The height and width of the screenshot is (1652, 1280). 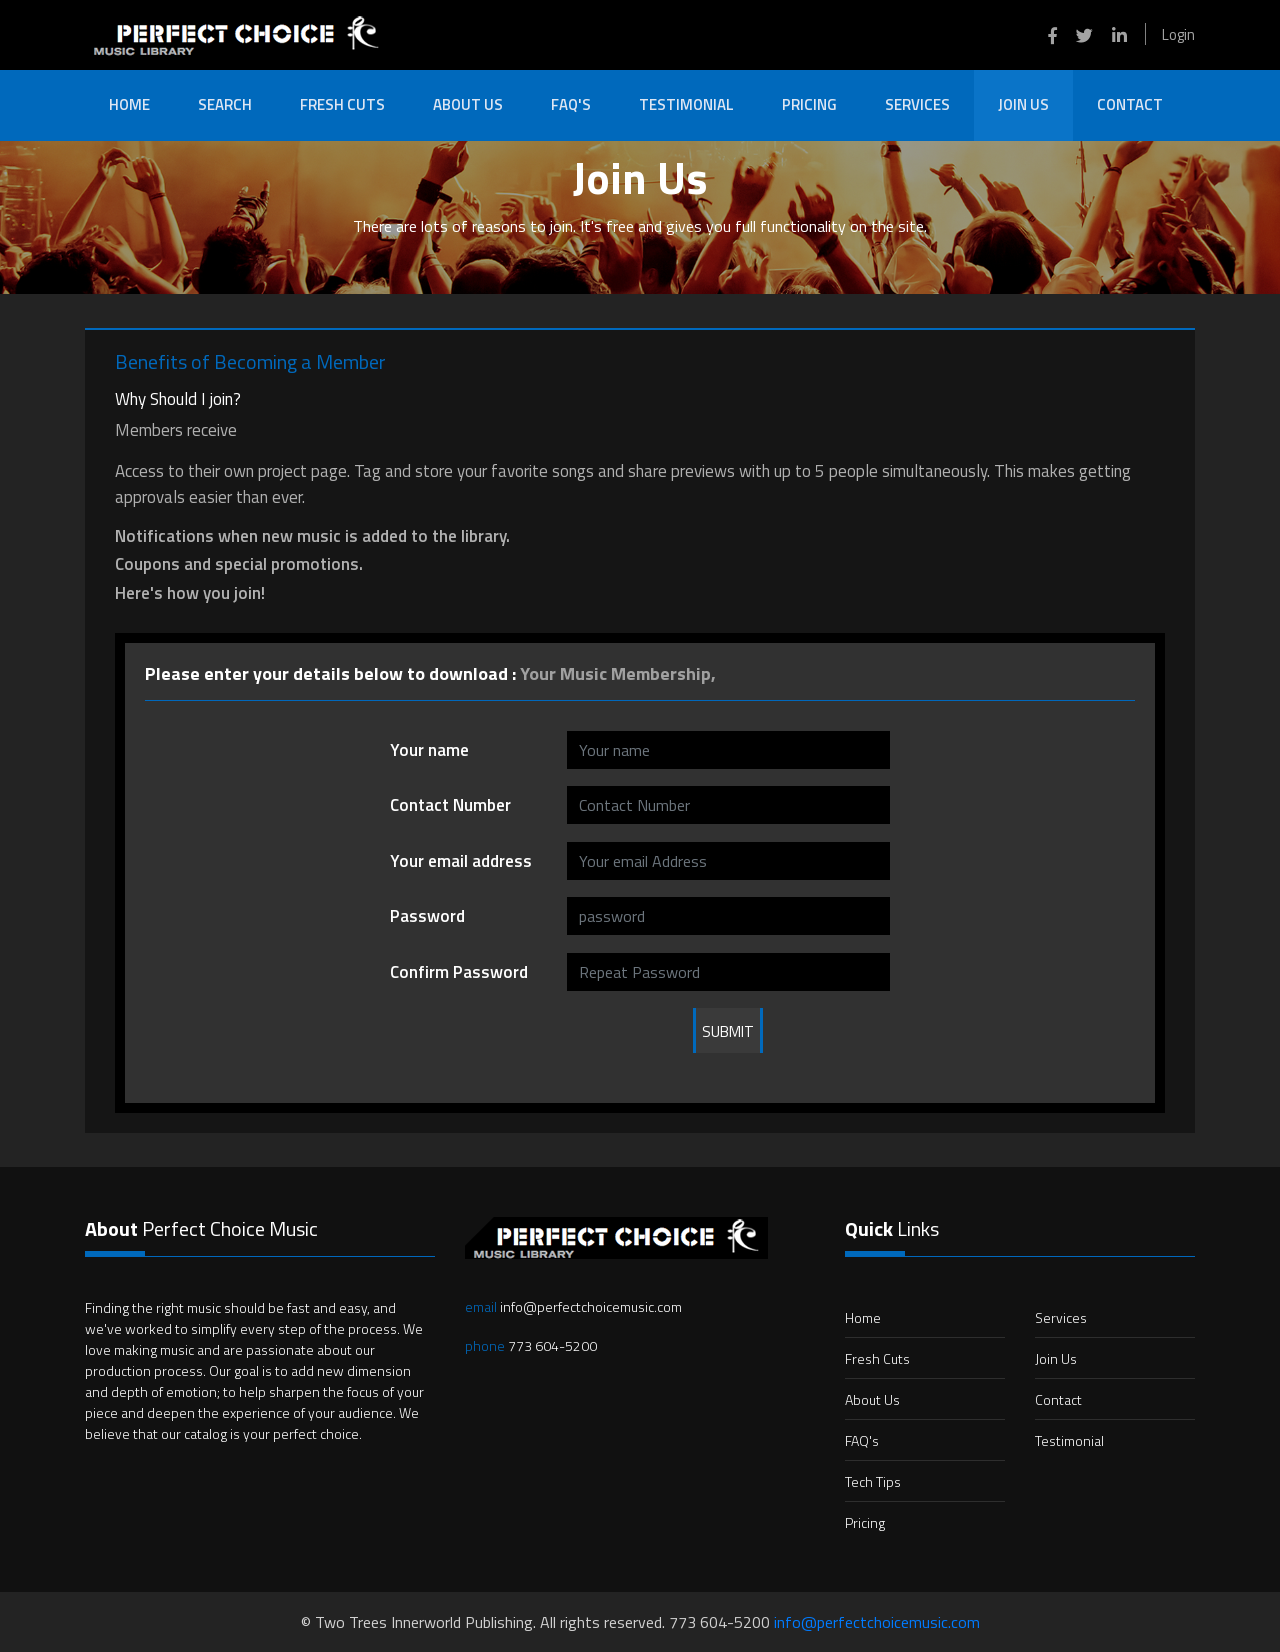 I want to click on Your name, so click(x=429, y=750).